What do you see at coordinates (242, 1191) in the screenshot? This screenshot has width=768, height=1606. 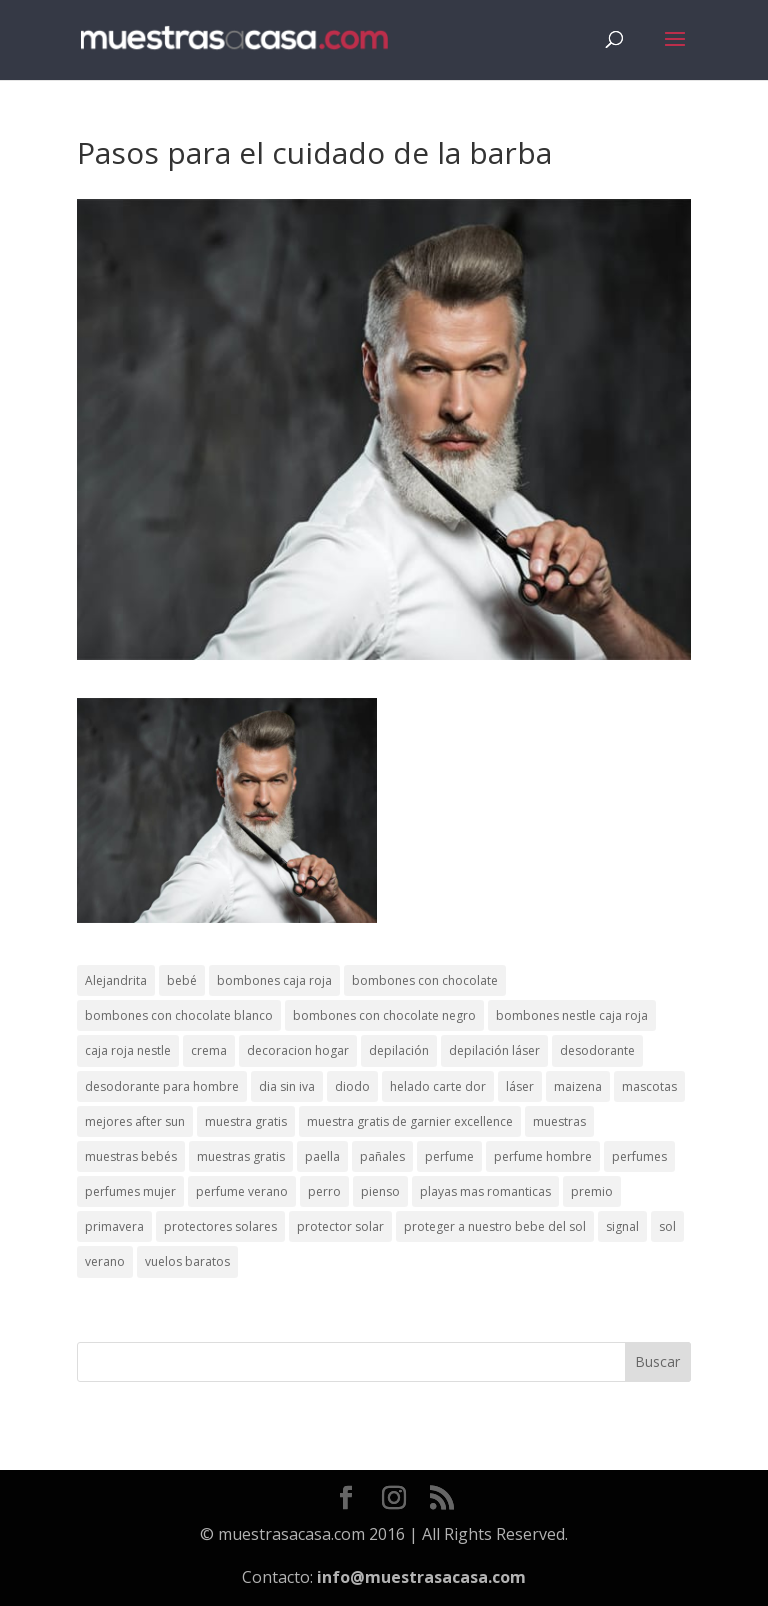 I see `perfume verano [perfume verano (1 elemento)]` at bounding box center [242, 1191].